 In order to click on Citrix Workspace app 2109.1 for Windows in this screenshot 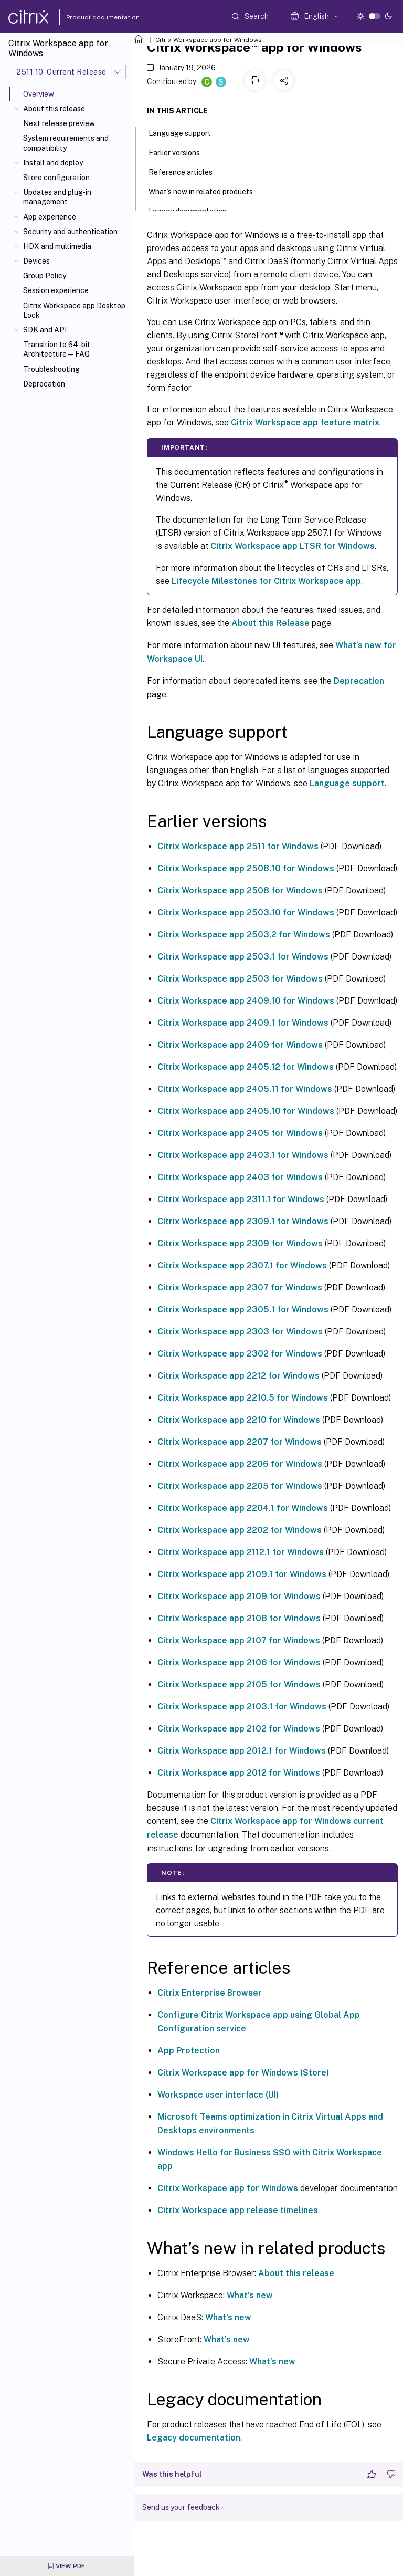, I will do `click(241, 1574)`.